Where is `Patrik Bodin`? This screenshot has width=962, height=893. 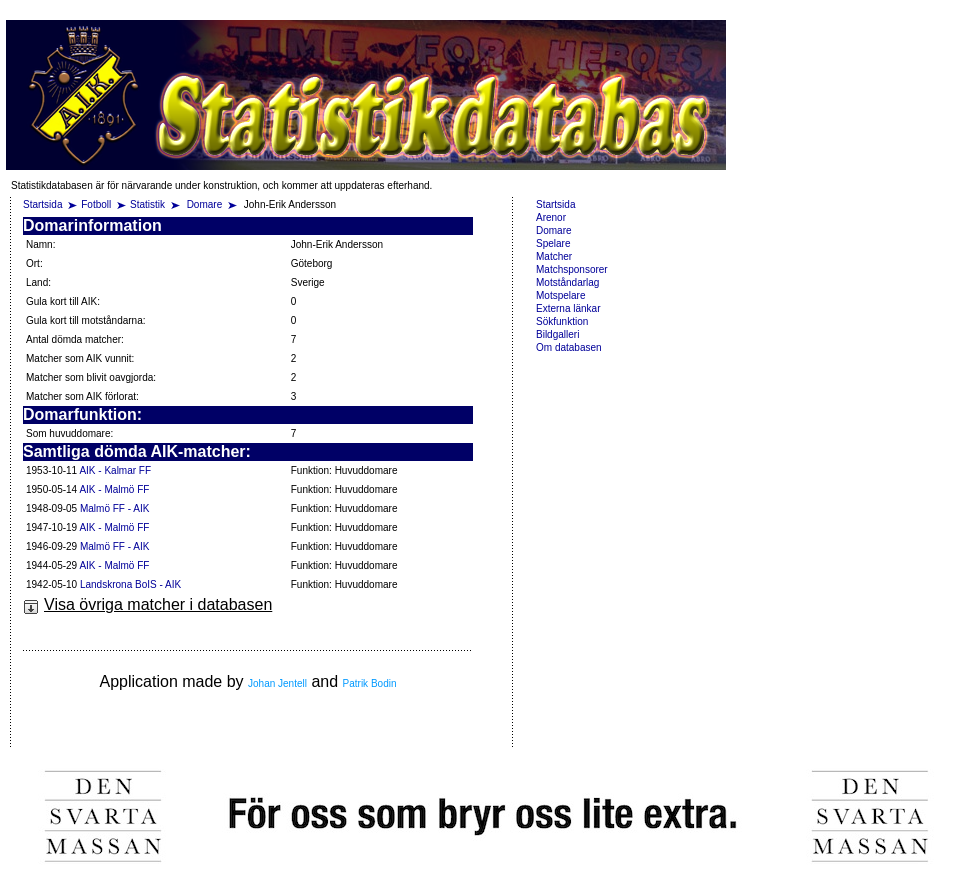 Patrik Bodin is located at coordinates (370, 683).